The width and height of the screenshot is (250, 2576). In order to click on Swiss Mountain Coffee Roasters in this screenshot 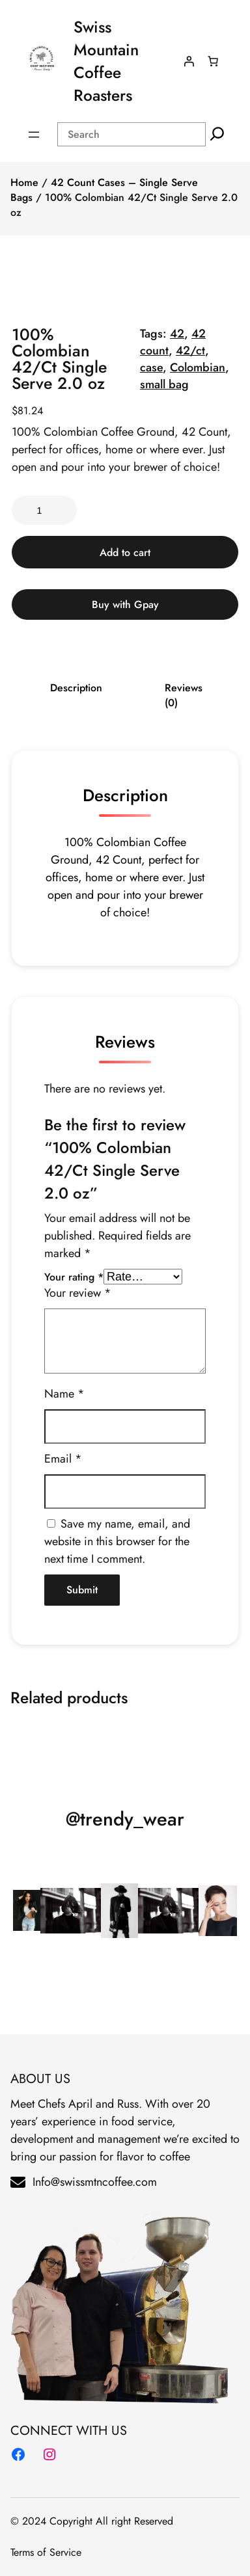, I will do `click(106, 61)`.